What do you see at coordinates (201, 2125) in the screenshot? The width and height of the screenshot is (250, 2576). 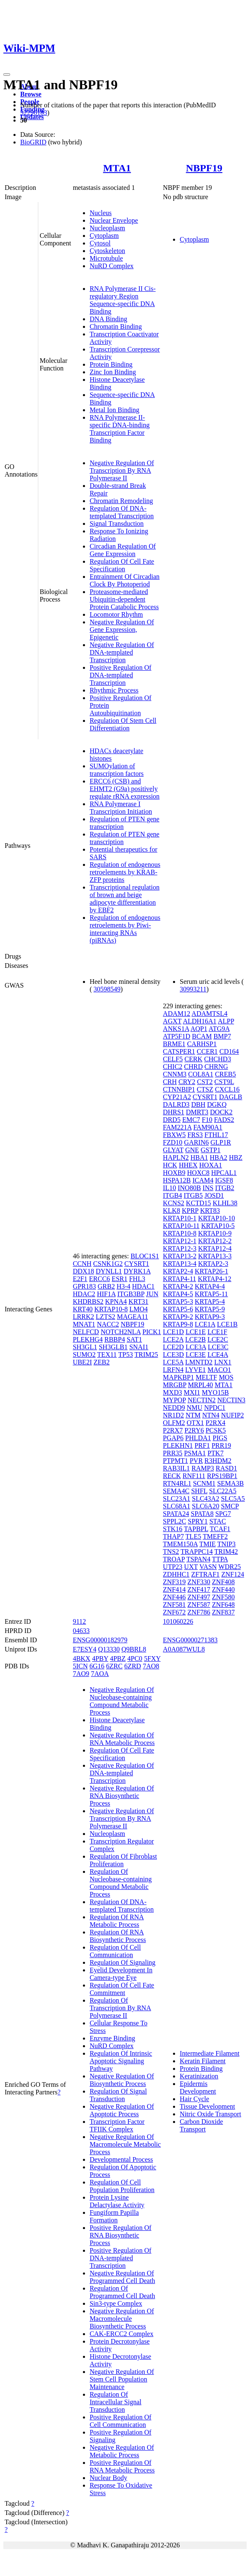 I see `Carbon Dioxide Transport` at bounding box center [201, 2125].